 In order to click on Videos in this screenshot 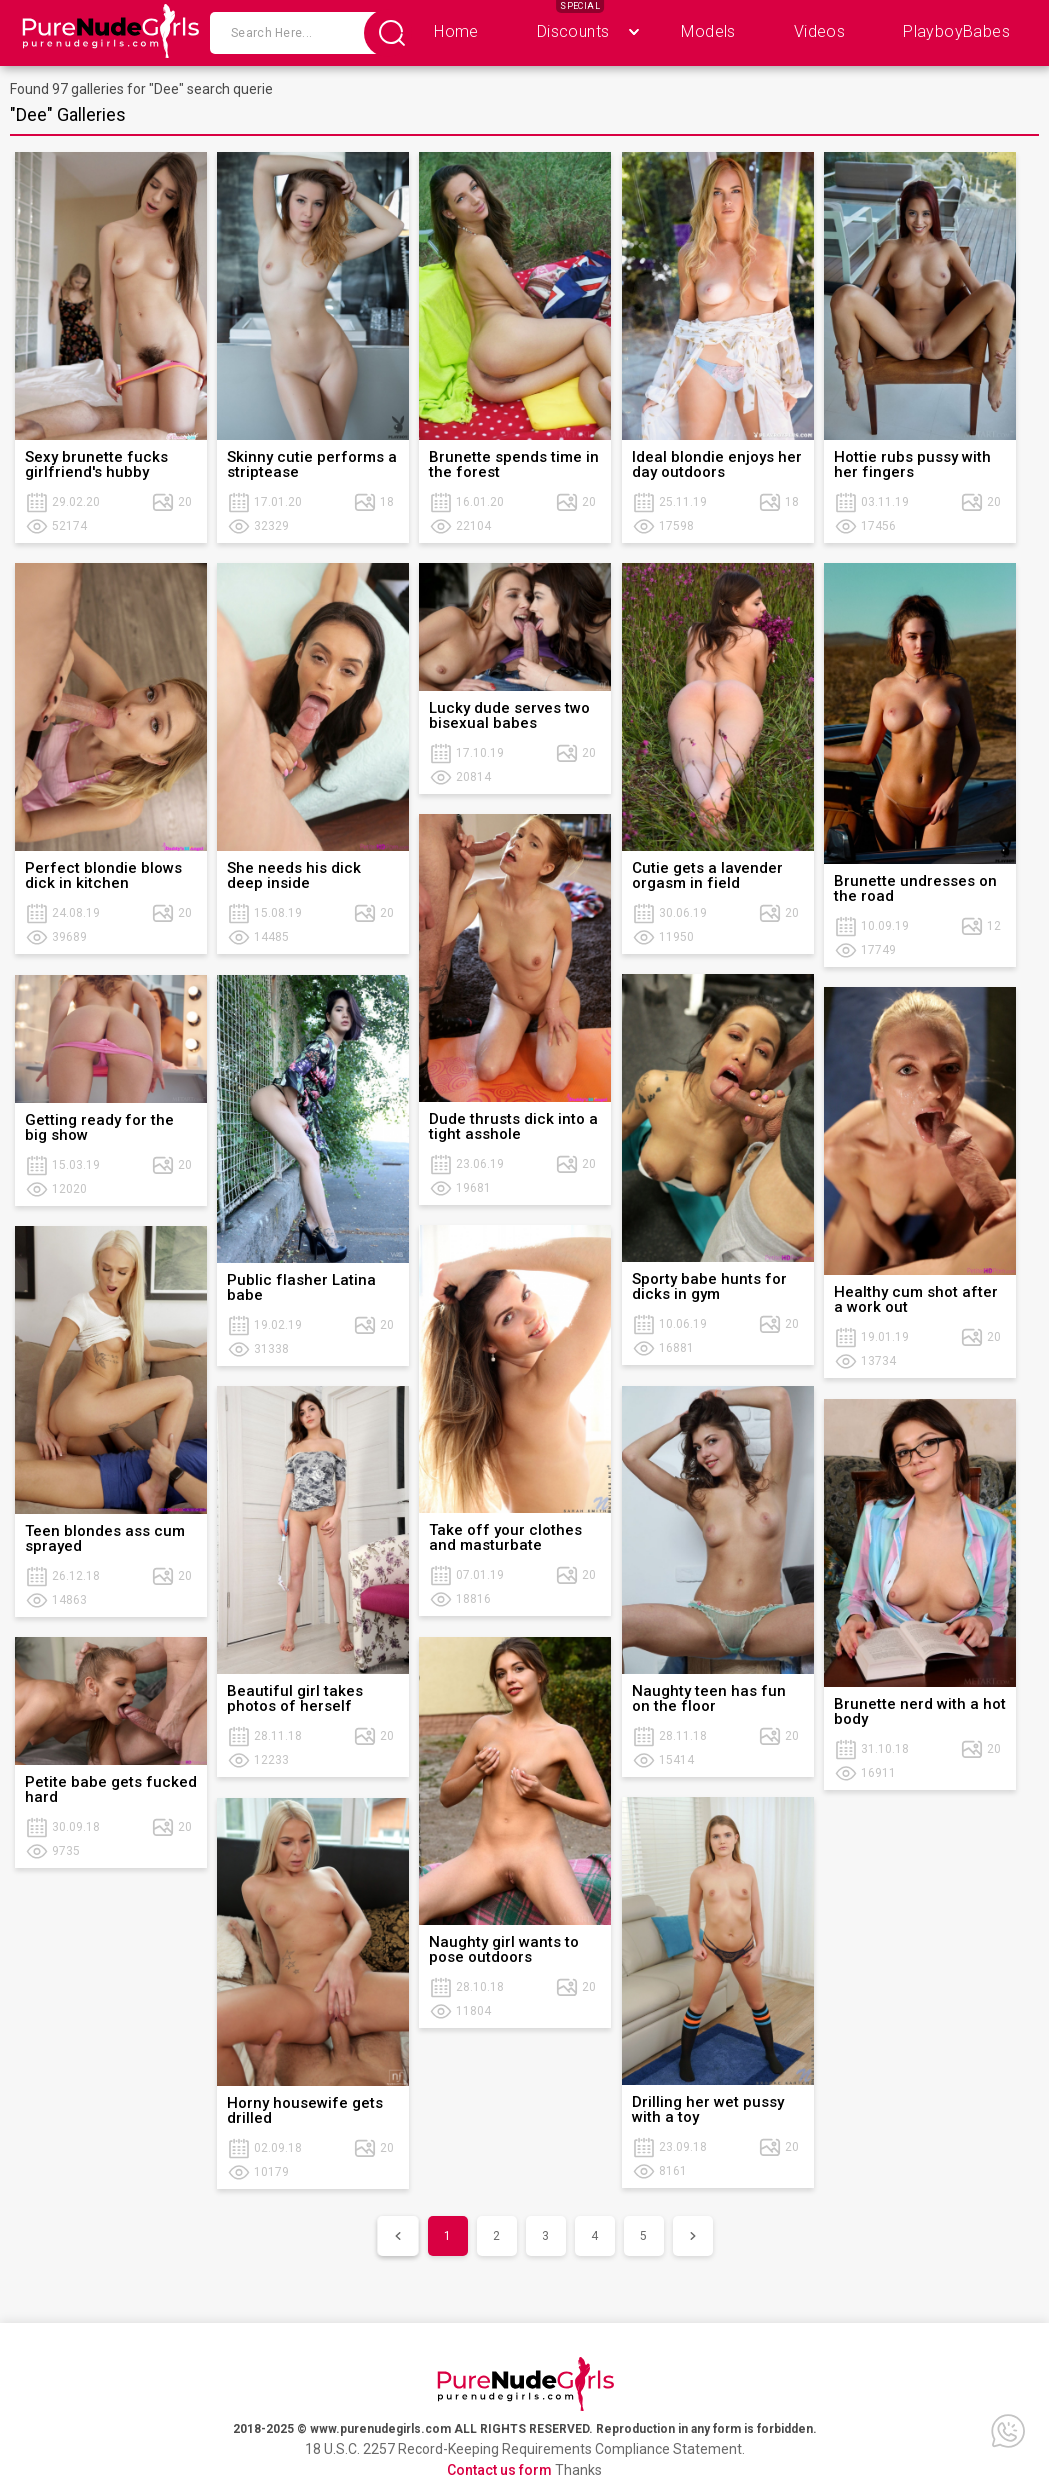, I will do `click(819, 31)`.